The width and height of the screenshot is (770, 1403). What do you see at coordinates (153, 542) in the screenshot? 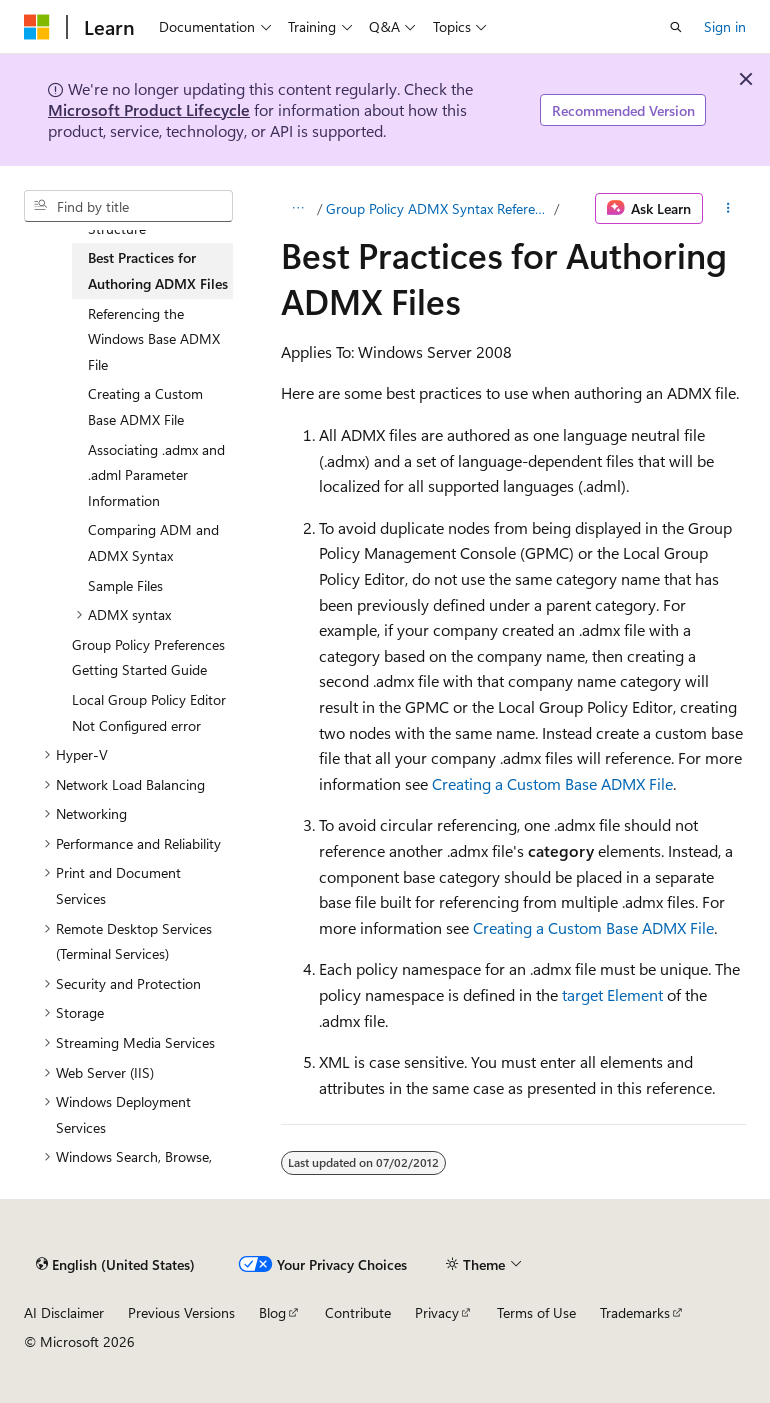
I see `Comparing ADM and ADMX Syntax [treeitem]` at bounding box center [153, 542].